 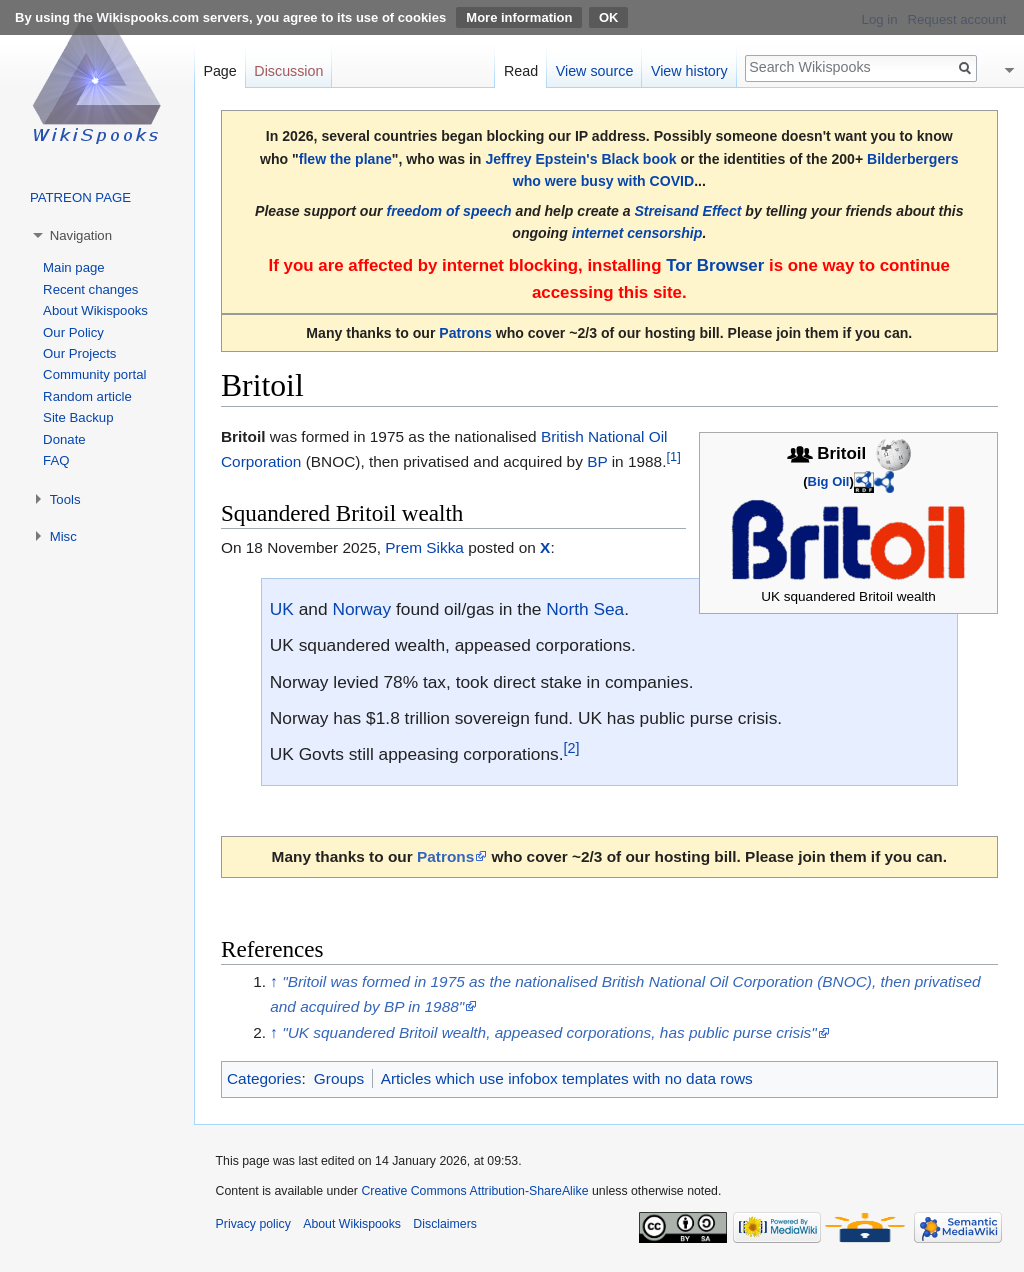 What do you see at coordinates (219, 71) in the screenshot?
I see `Page` at bounding box center [219, 71].